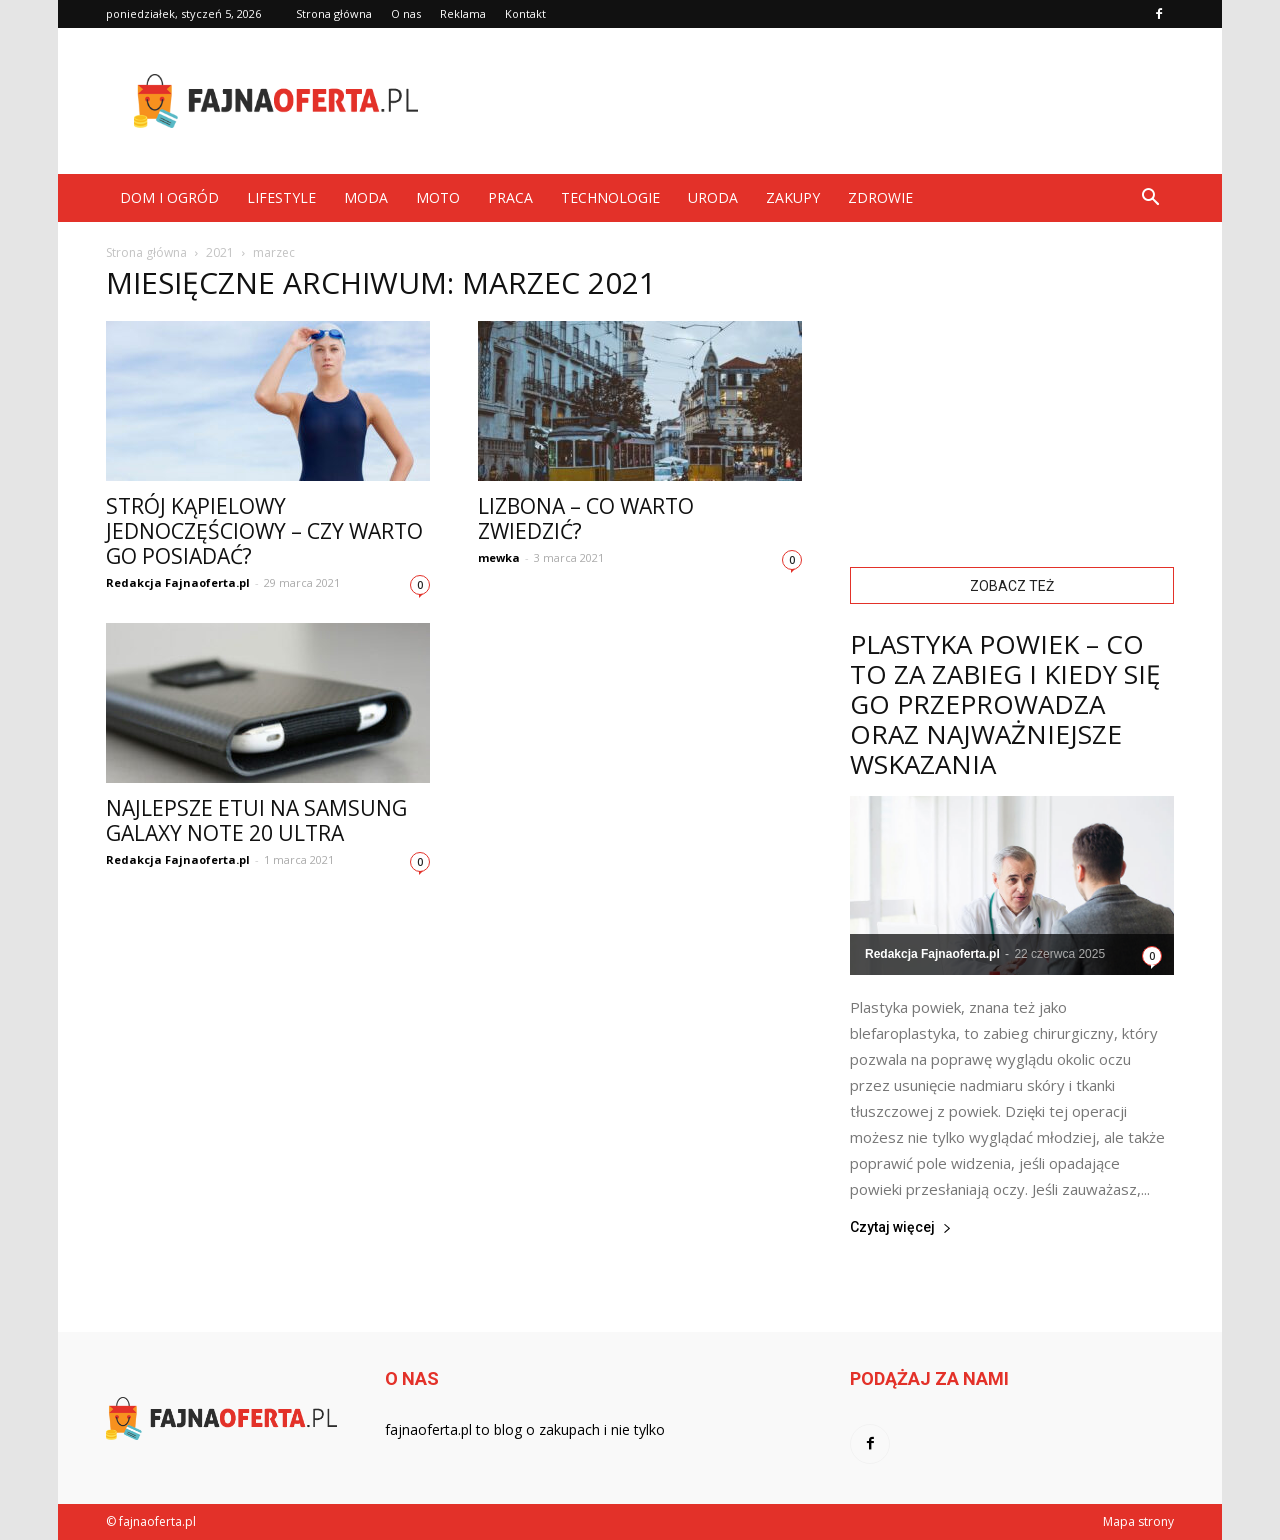 This screenshot has height=1540, width=1280. Describe the element at coordinates (880, 197) in the screenshot. I see `Zdrowie` at that location.